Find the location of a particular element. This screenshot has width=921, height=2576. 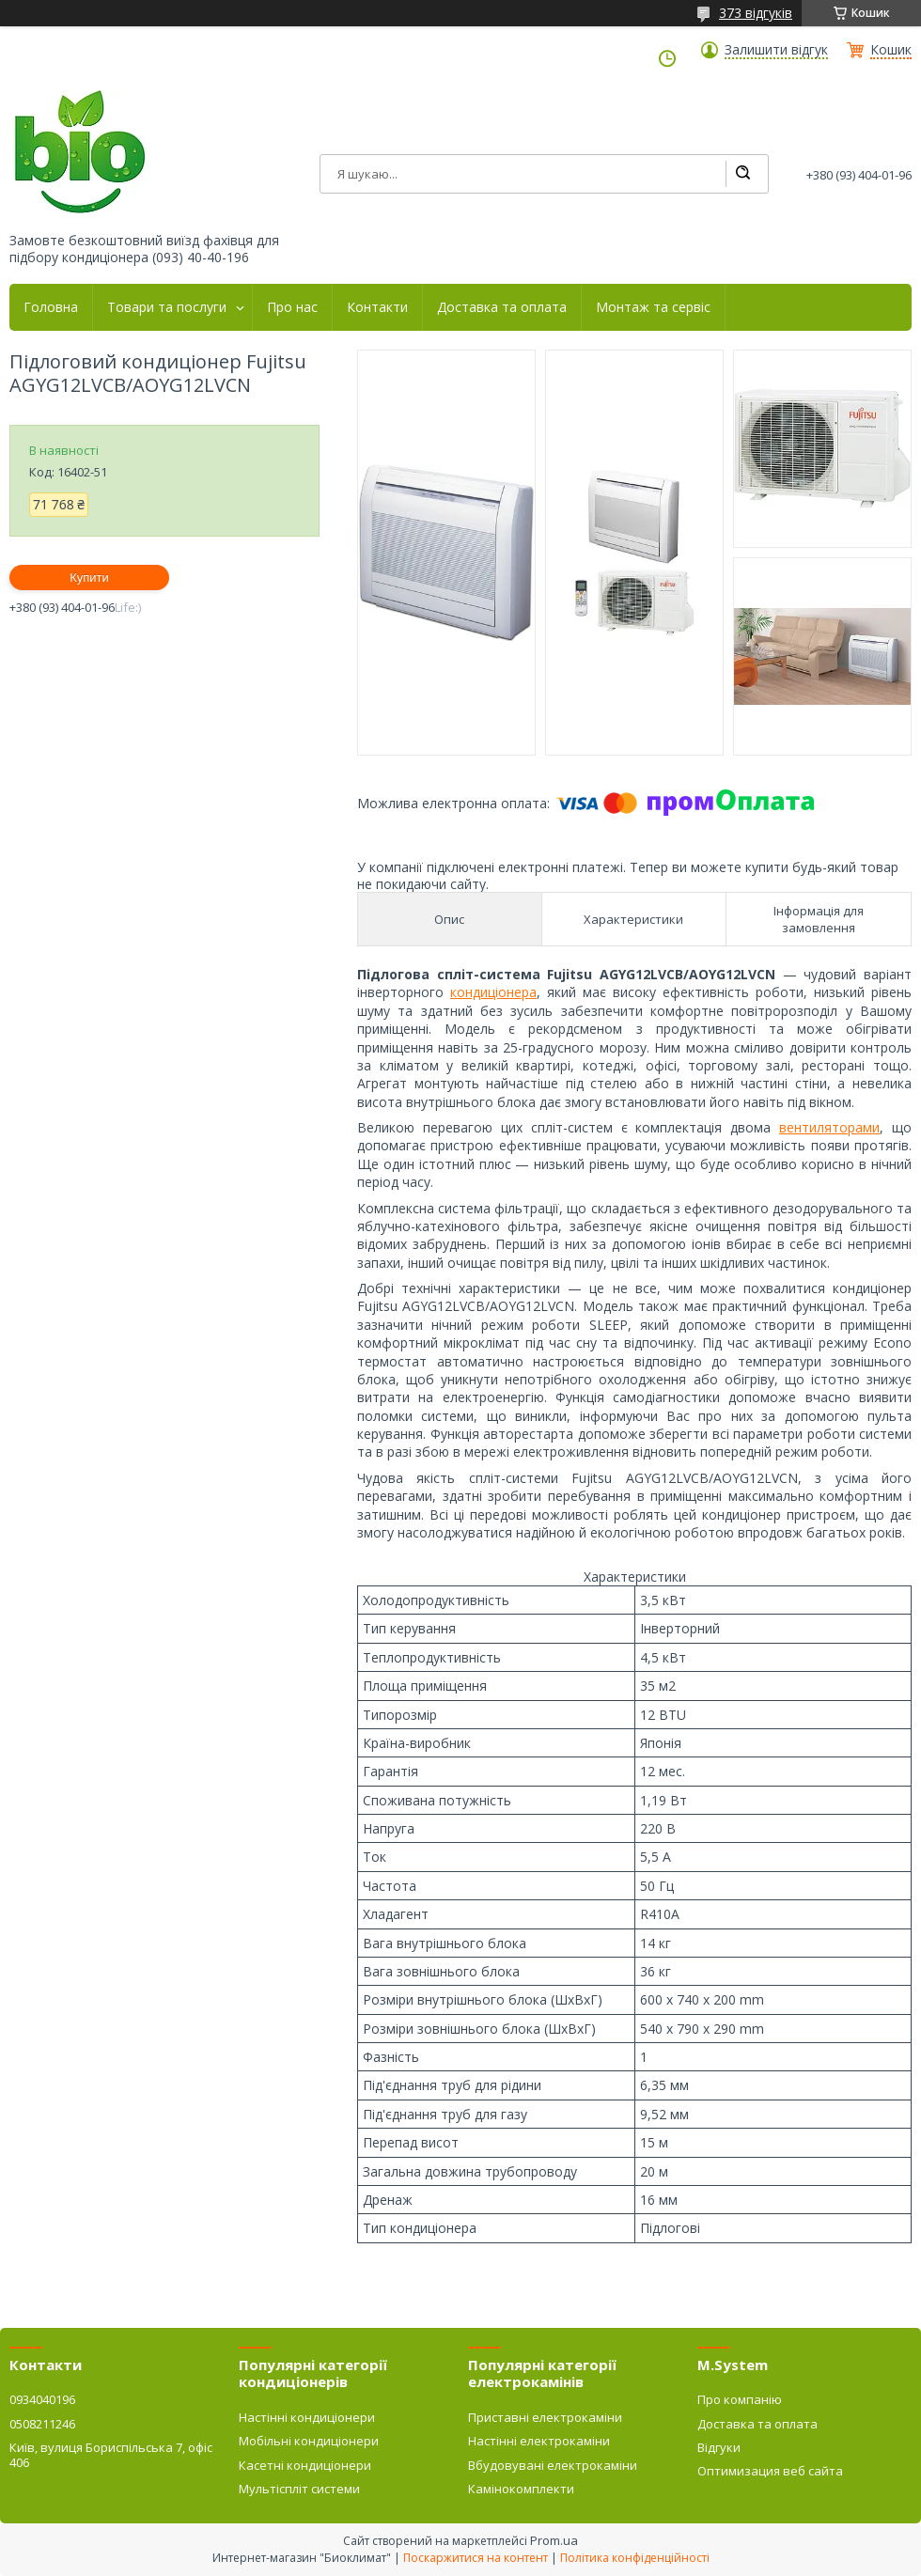

Політика конфіденційності is located at coordinates (635, 2558).